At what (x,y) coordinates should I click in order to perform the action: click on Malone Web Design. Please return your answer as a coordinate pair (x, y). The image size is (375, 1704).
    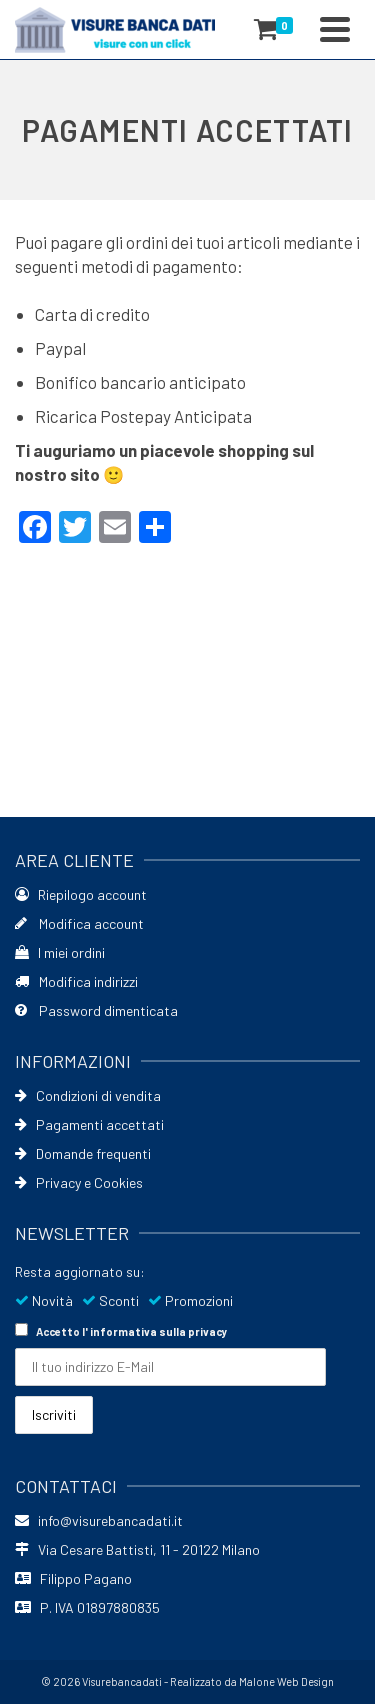
    Looking at the image, I should click on (286, 1681).